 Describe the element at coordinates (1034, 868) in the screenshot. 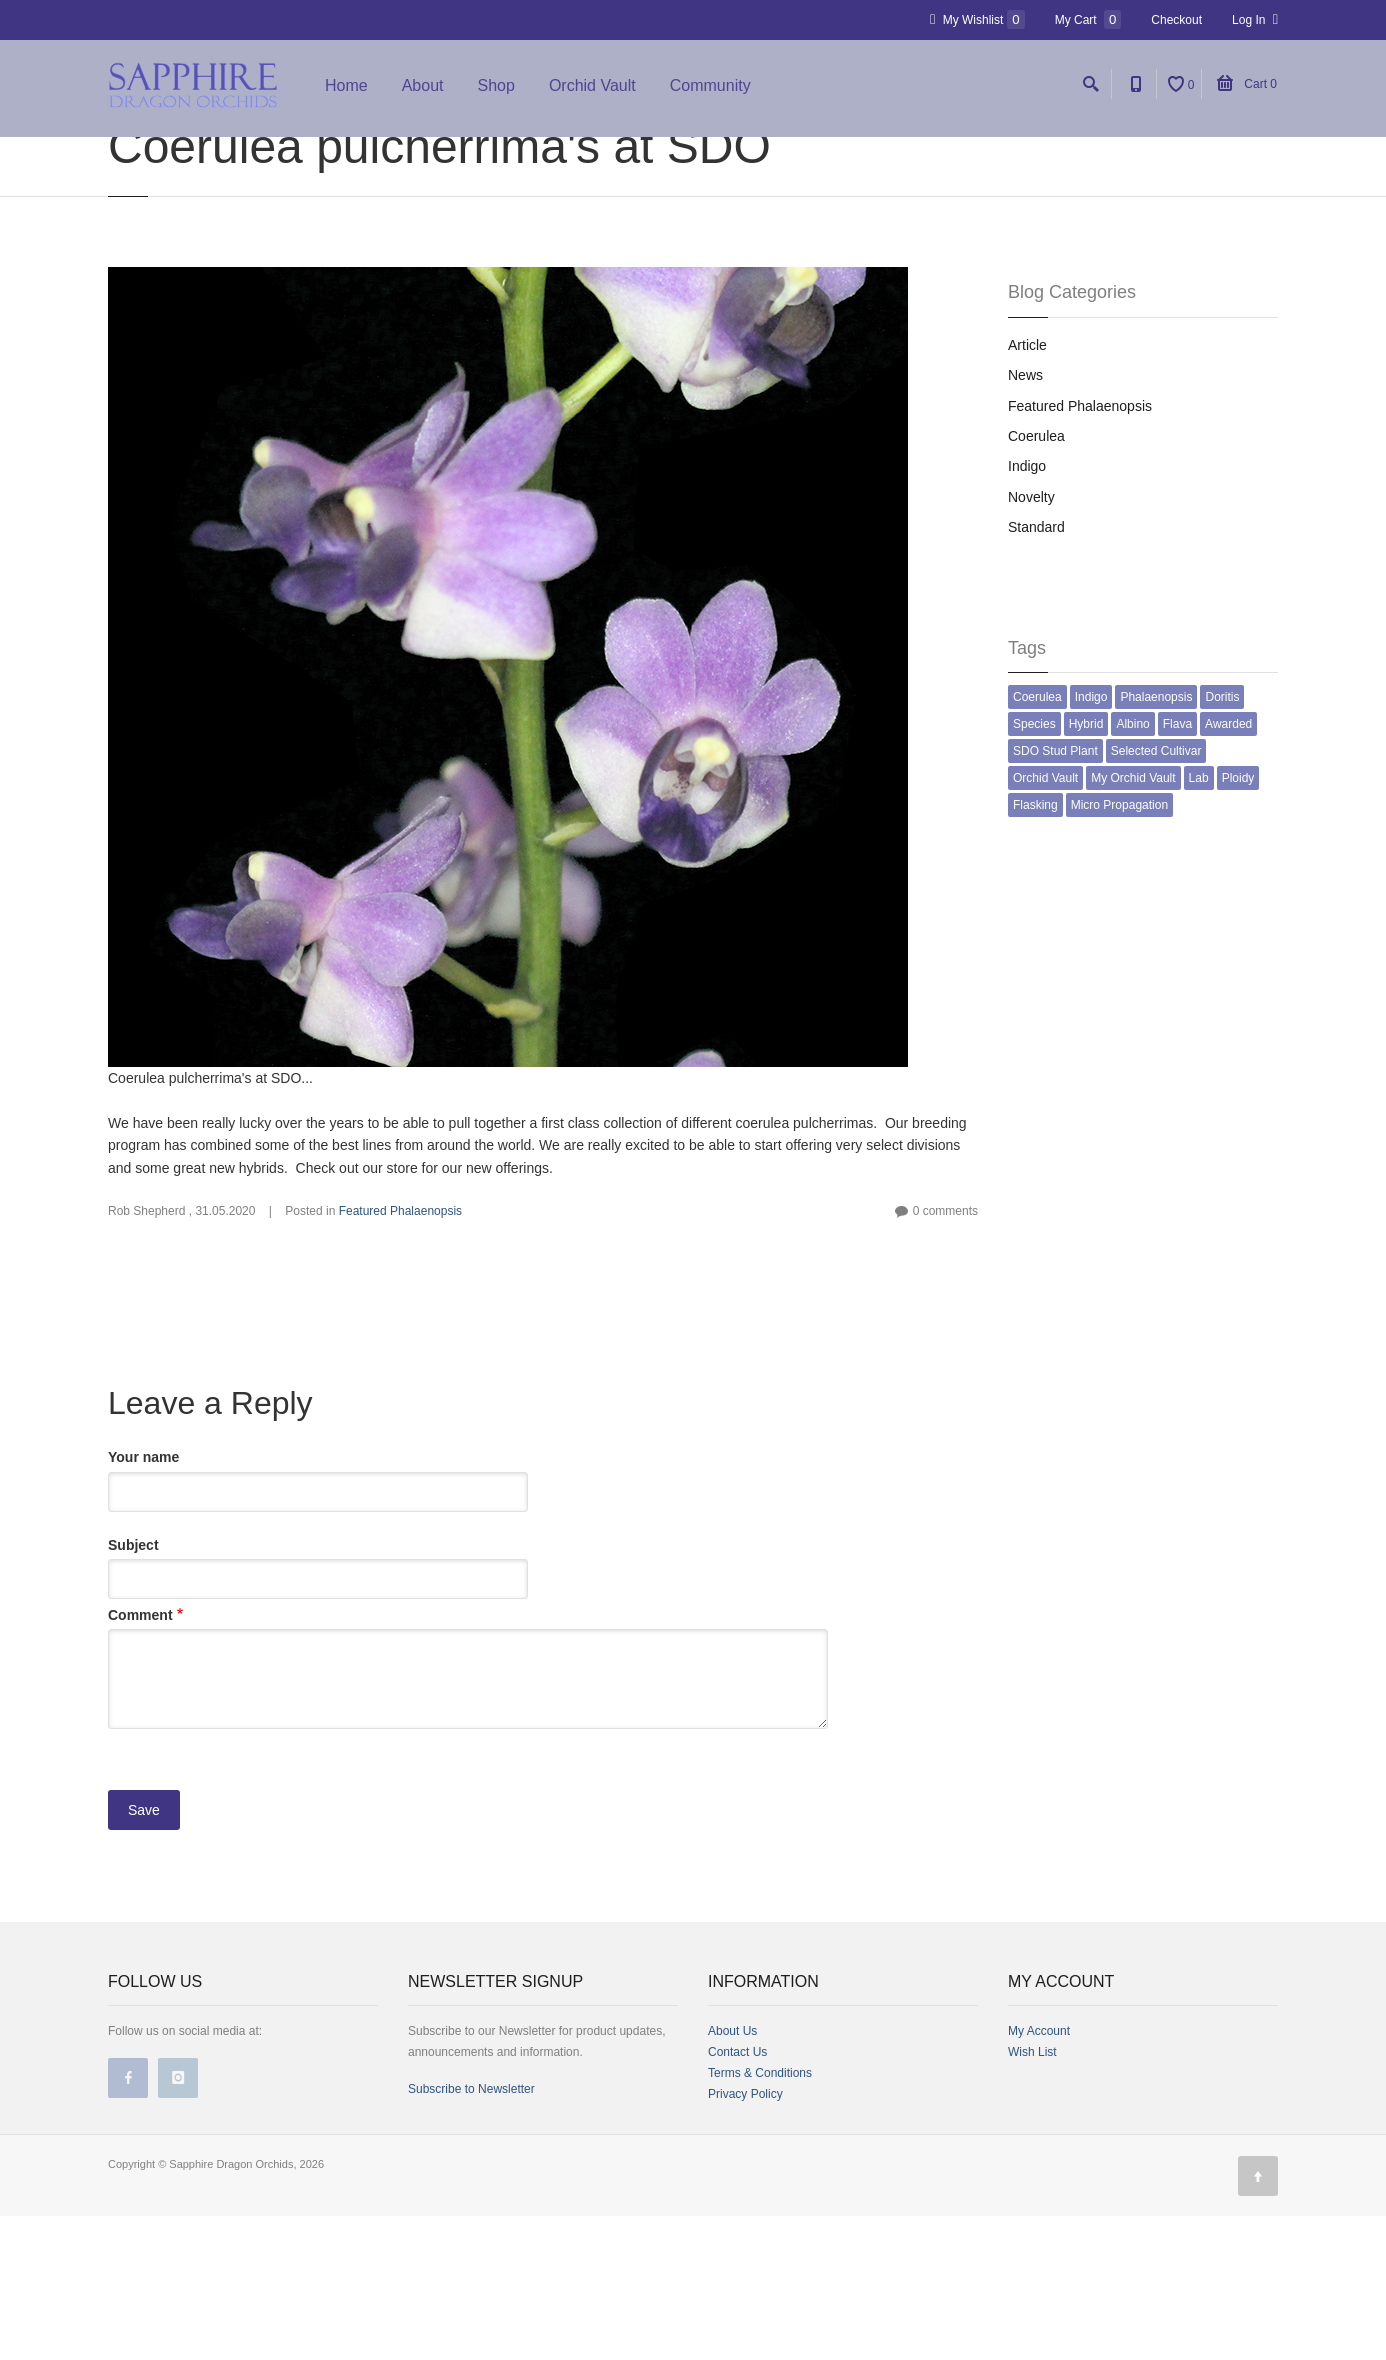

I see `Species` at that location.